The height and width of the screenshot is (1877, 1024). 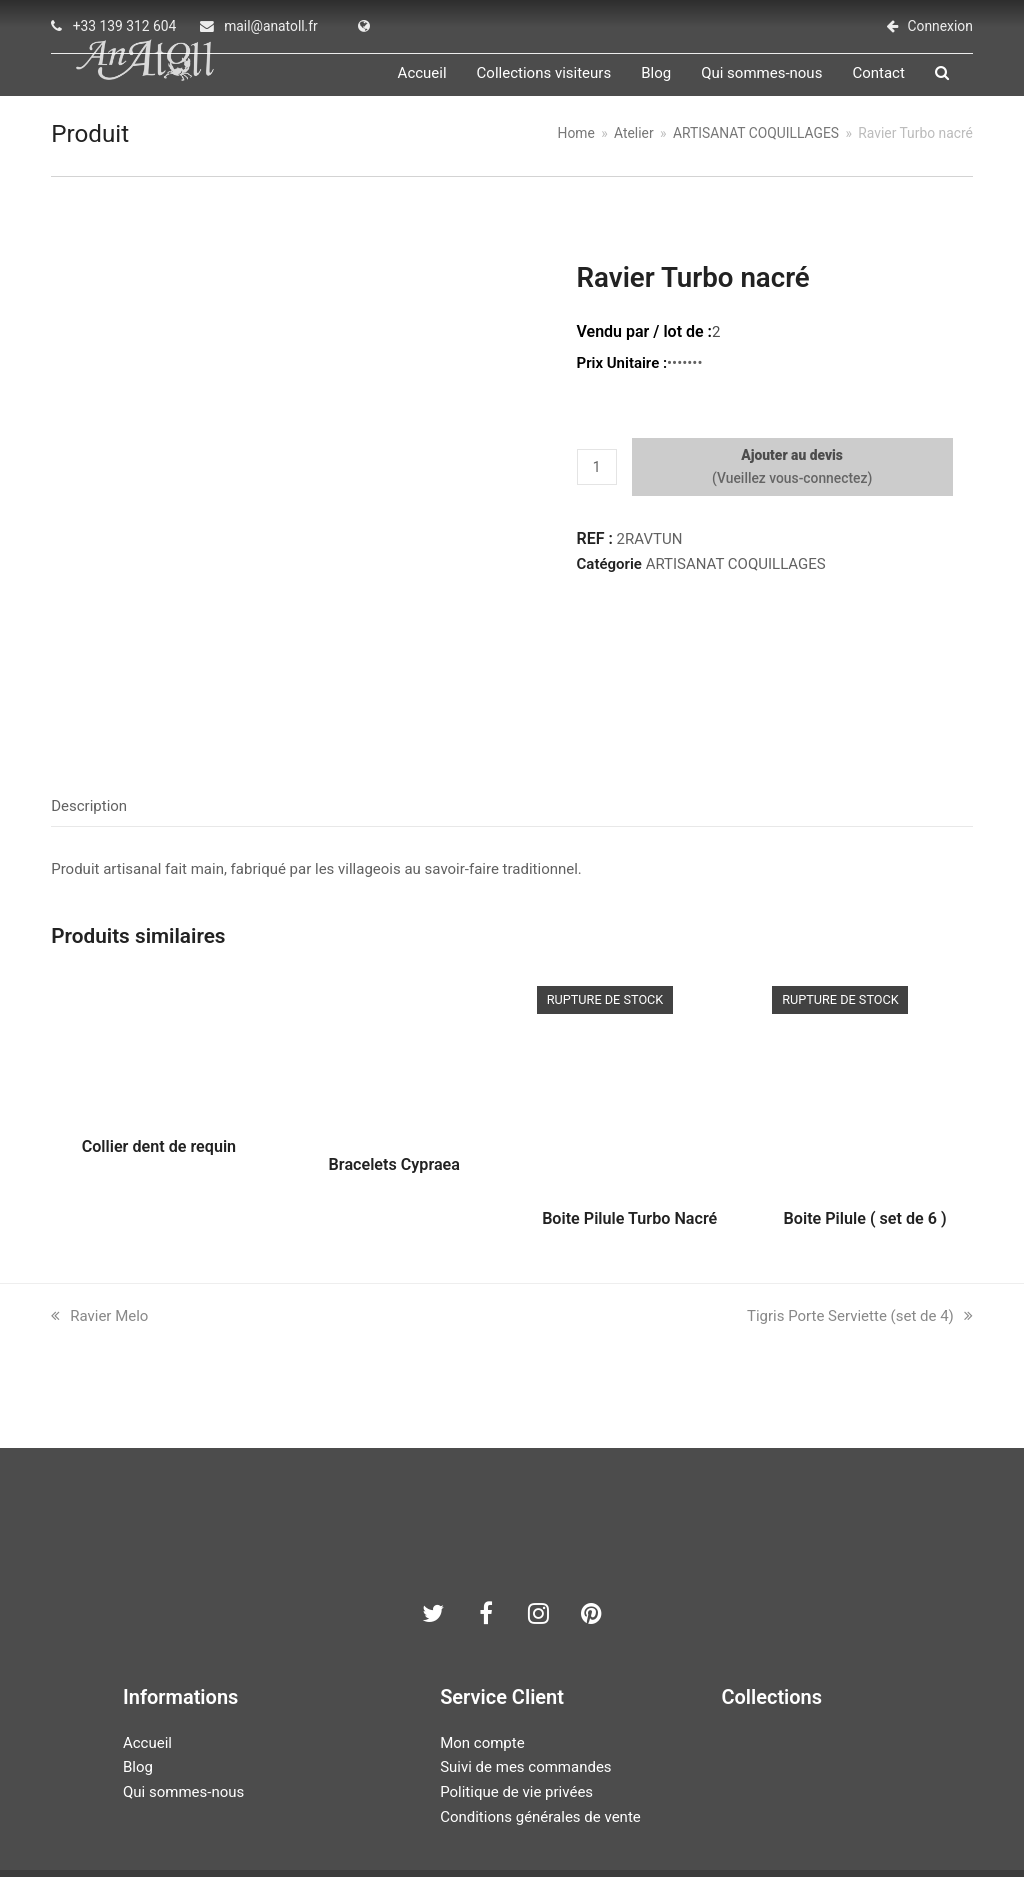 What do you see at coordinates (792, 480) in the screenshot?
I see `Ajouter au devis` at bounding box center [792, 480].